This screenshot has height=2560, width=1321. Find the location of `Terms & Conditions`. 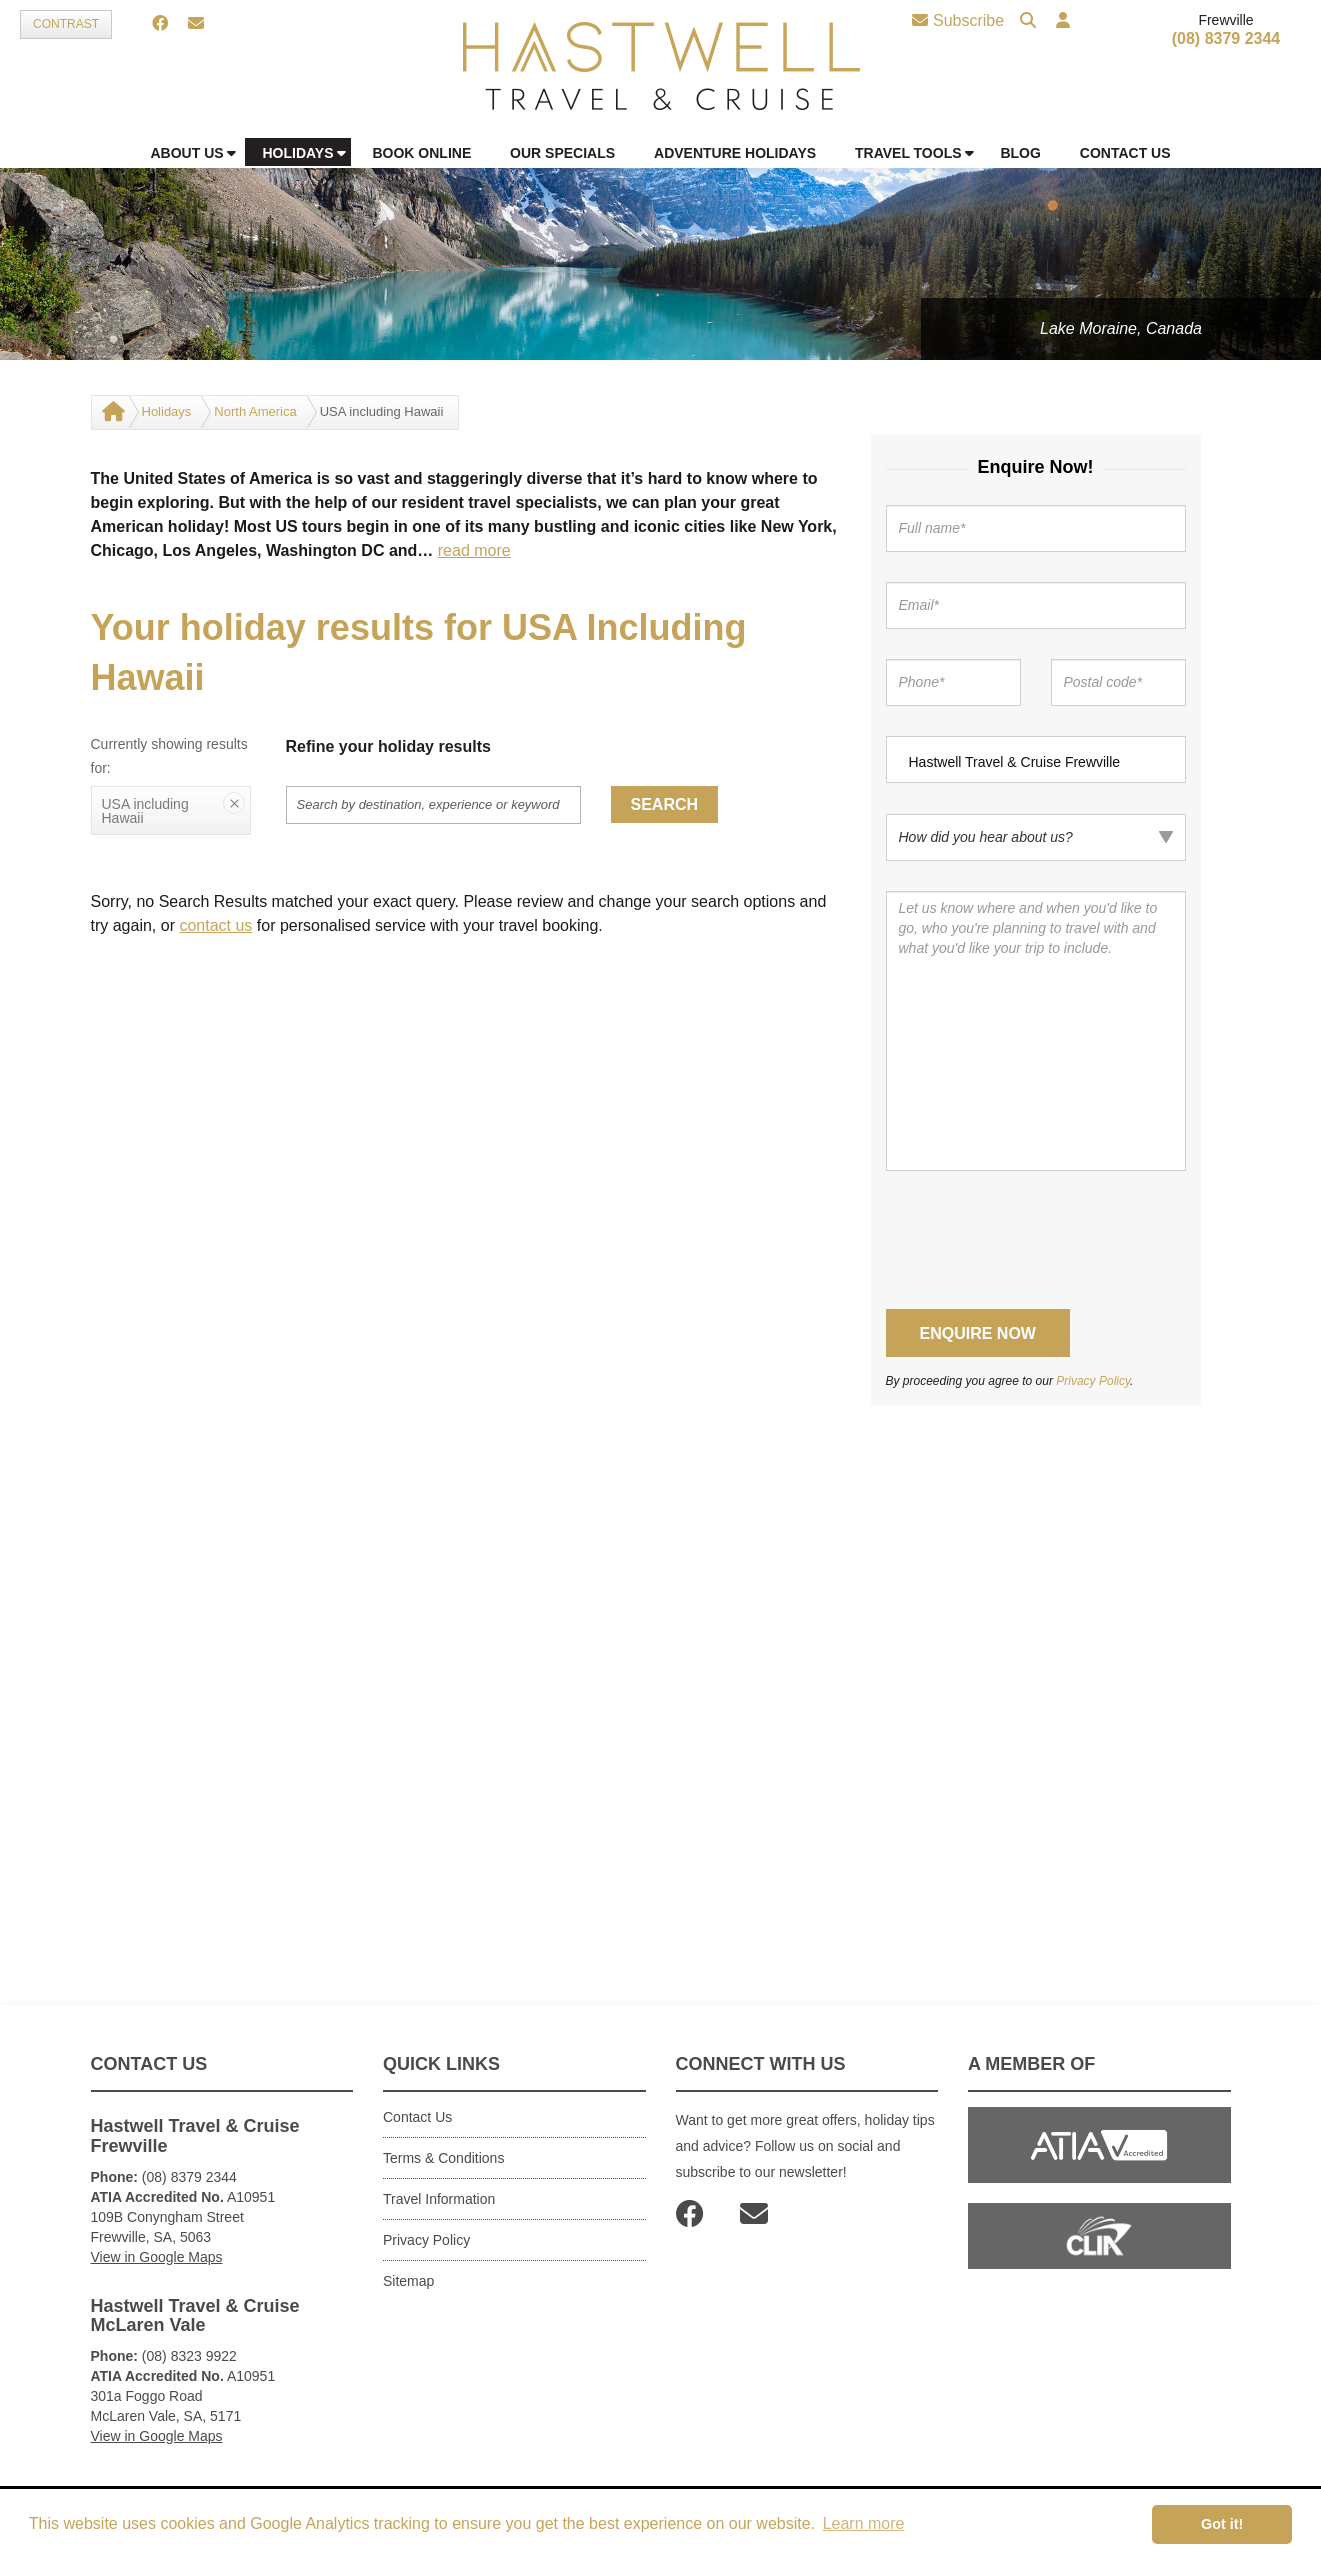

Terms & Conditions is located at coordinates (443, 2158).